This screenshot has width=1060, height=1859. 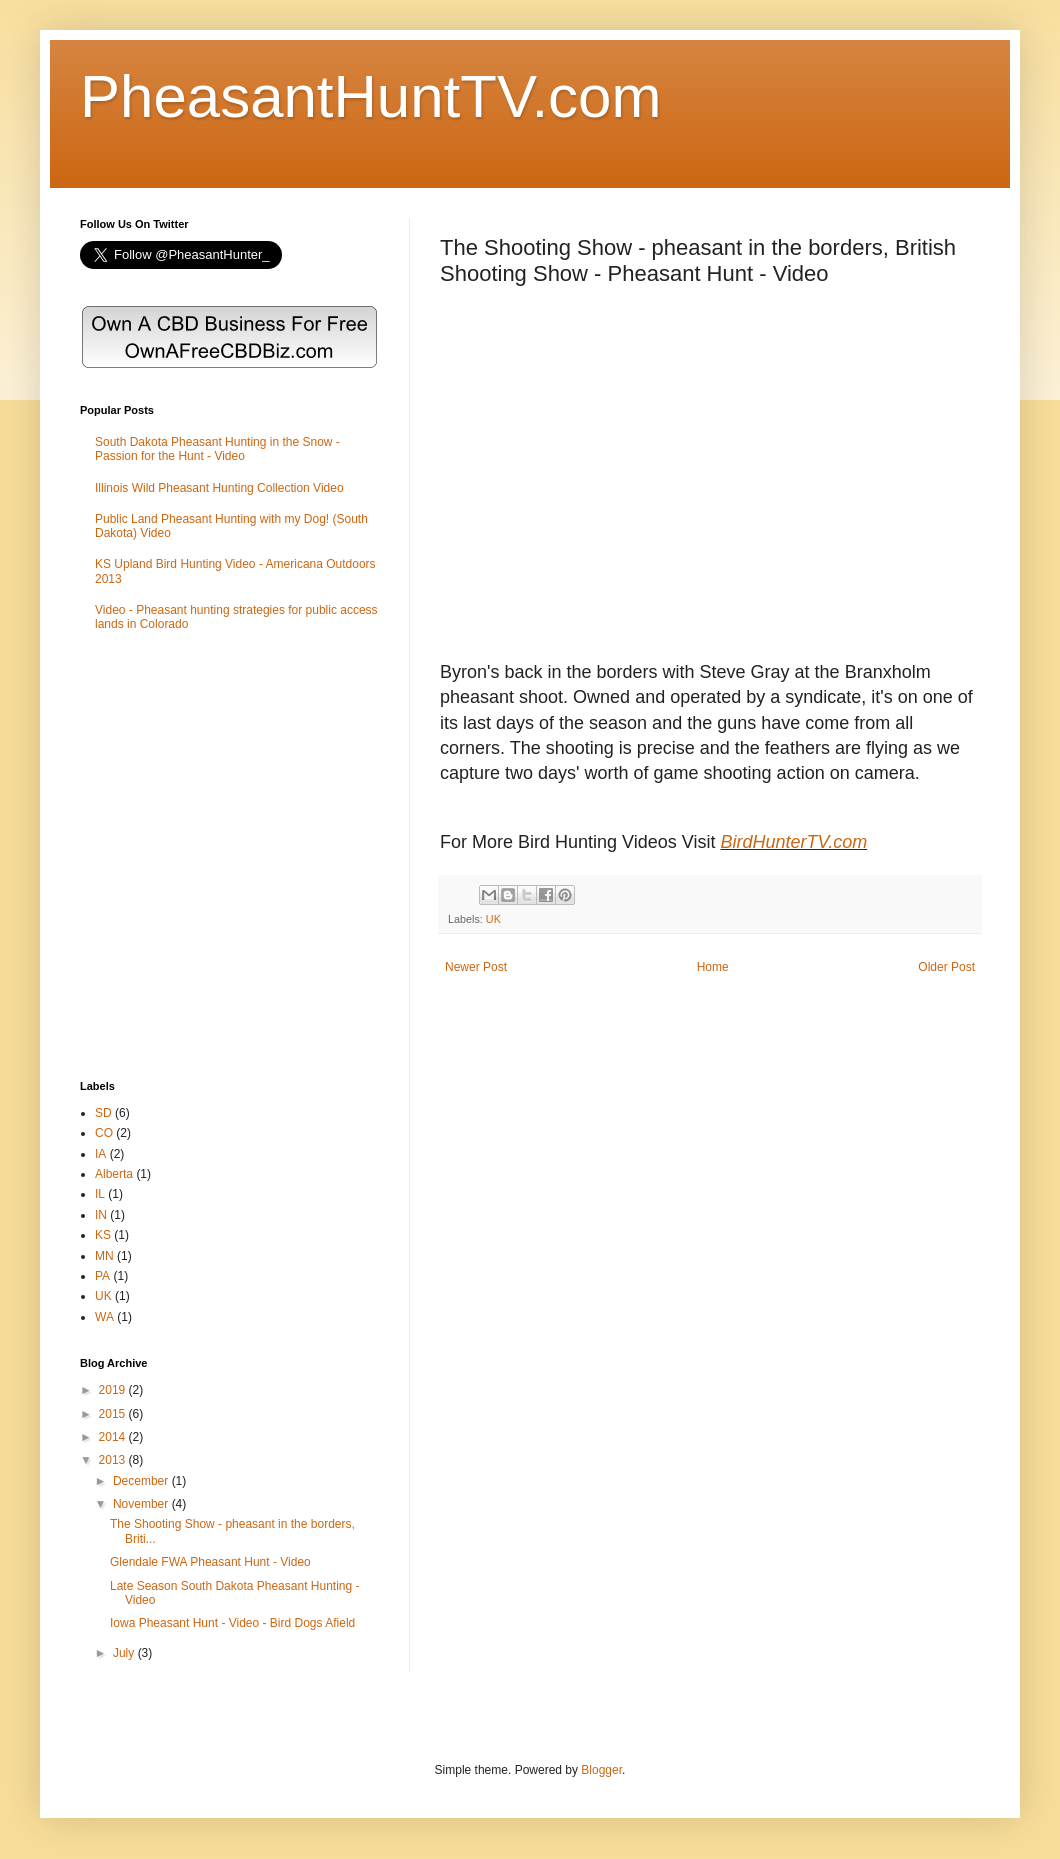 I want to click on Illinois Wild Pheasant Hunting Collection Video, so click(x=219, y=488).